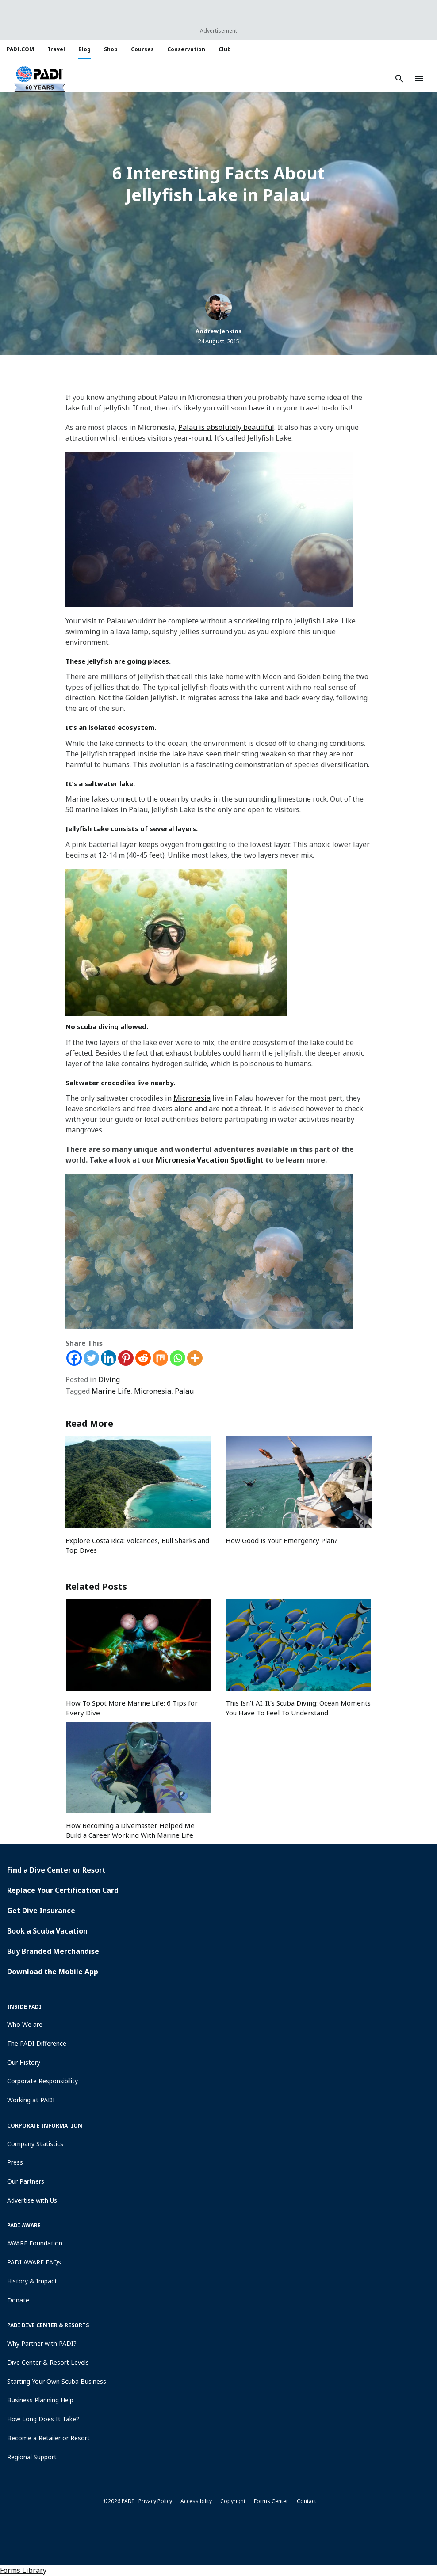  Describe the element at coordinates (177, 1358) in the screenshot. I see `[Whatsapp]` at that location.